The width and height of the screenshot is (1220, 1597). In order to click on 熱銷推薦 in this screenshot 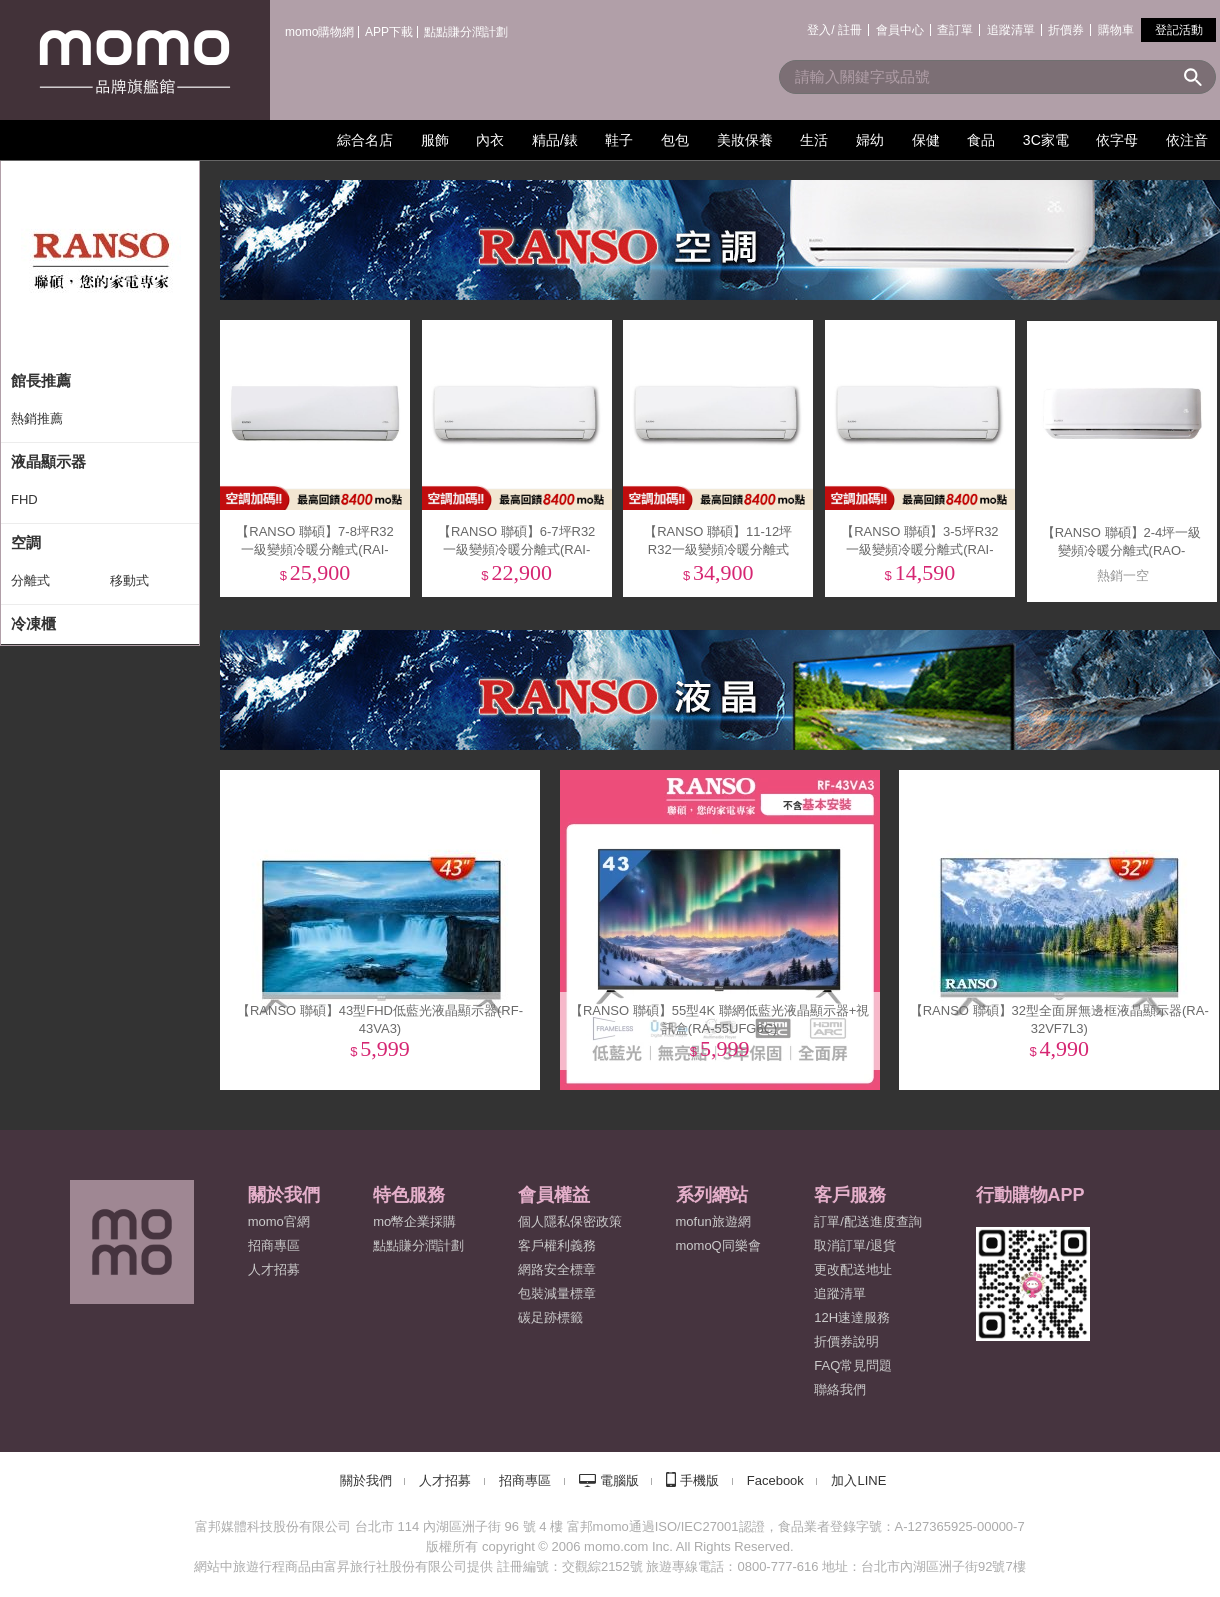, I will do `click(37, 418)`.